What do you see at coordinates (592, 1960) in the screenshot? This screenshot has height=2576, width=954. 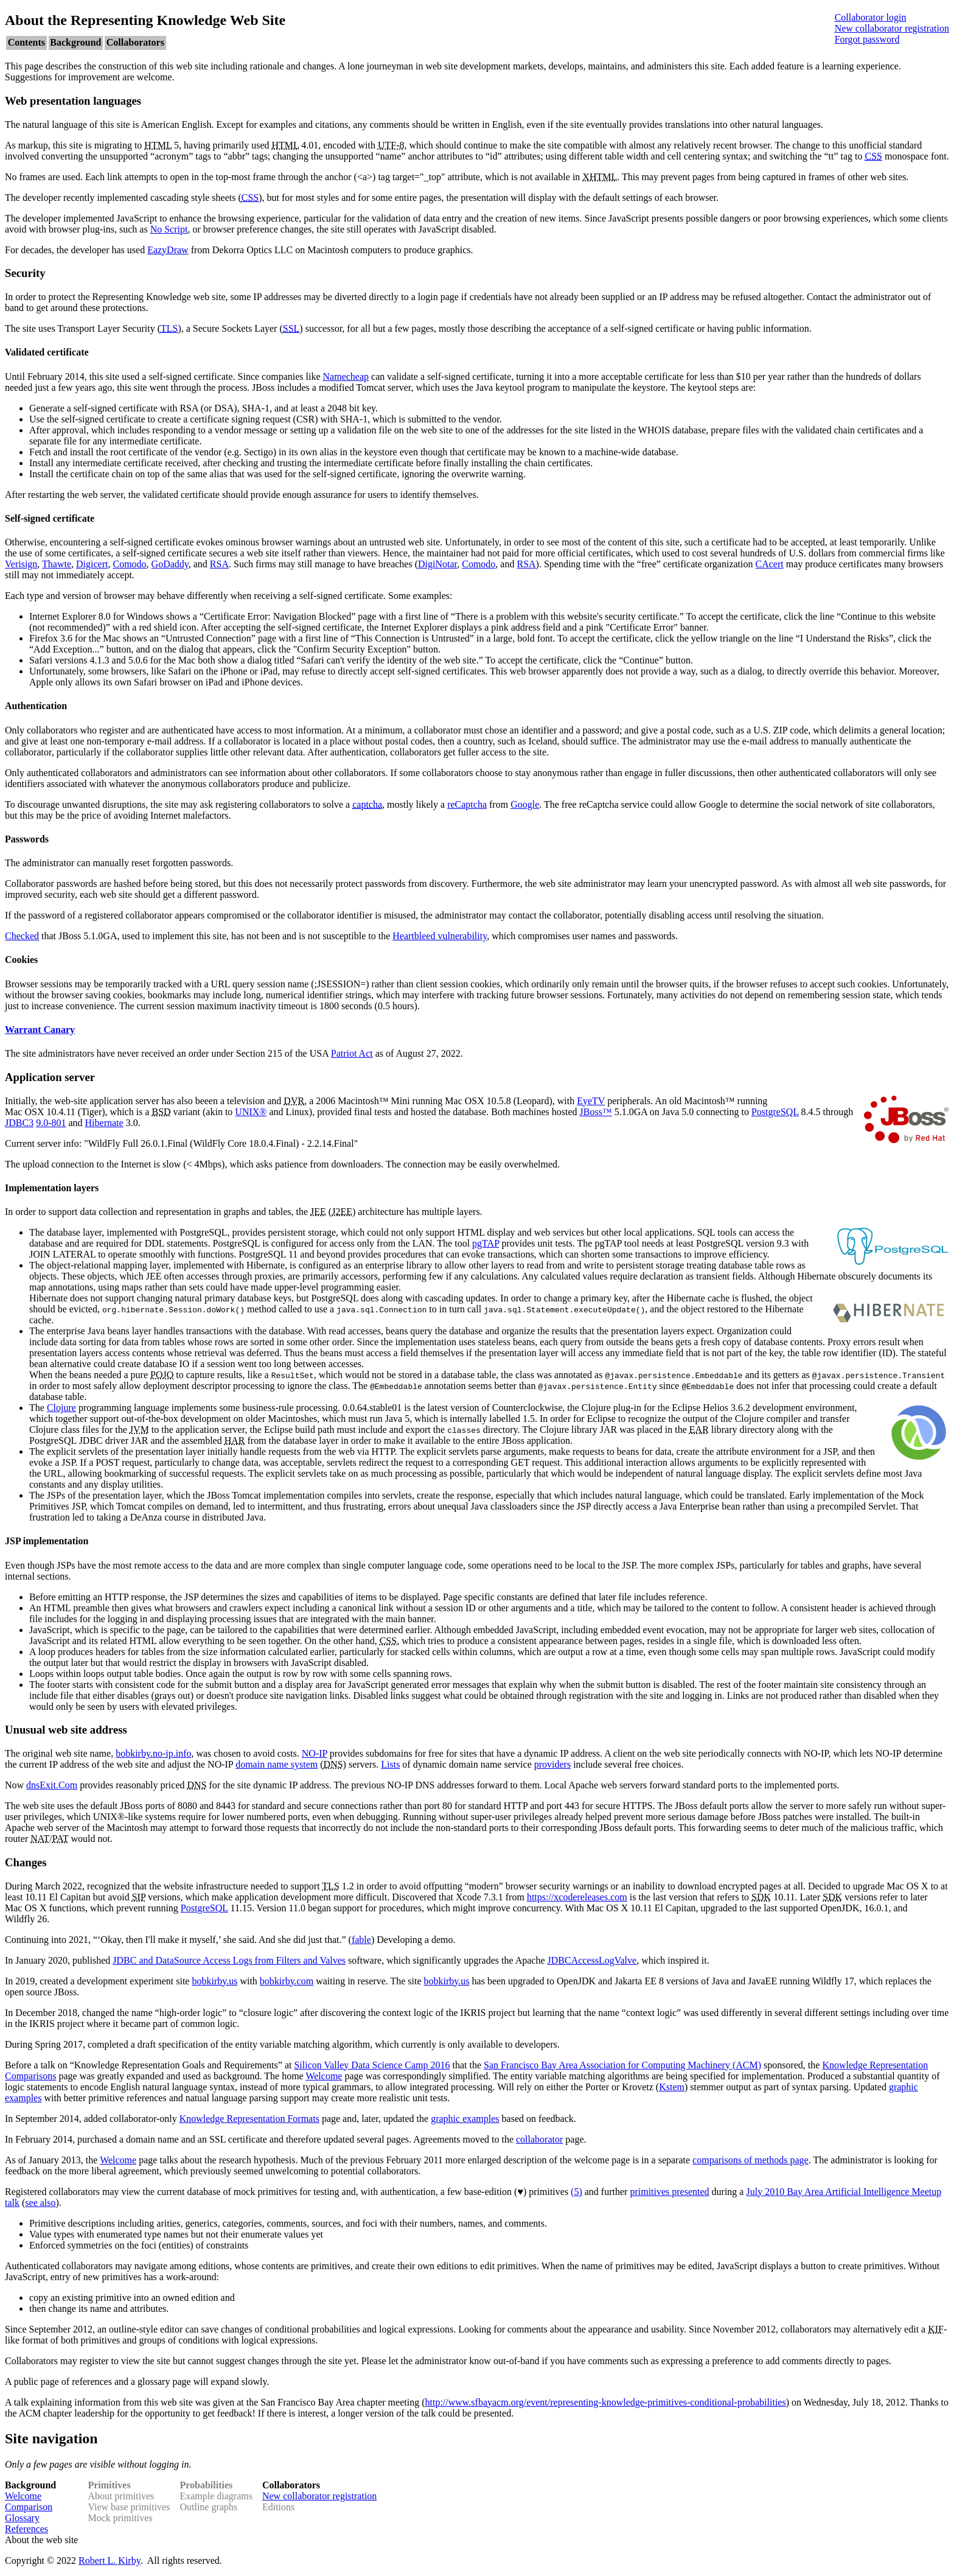 I see `JDBCAccessLogValve` at bounding box center [592, 1960].